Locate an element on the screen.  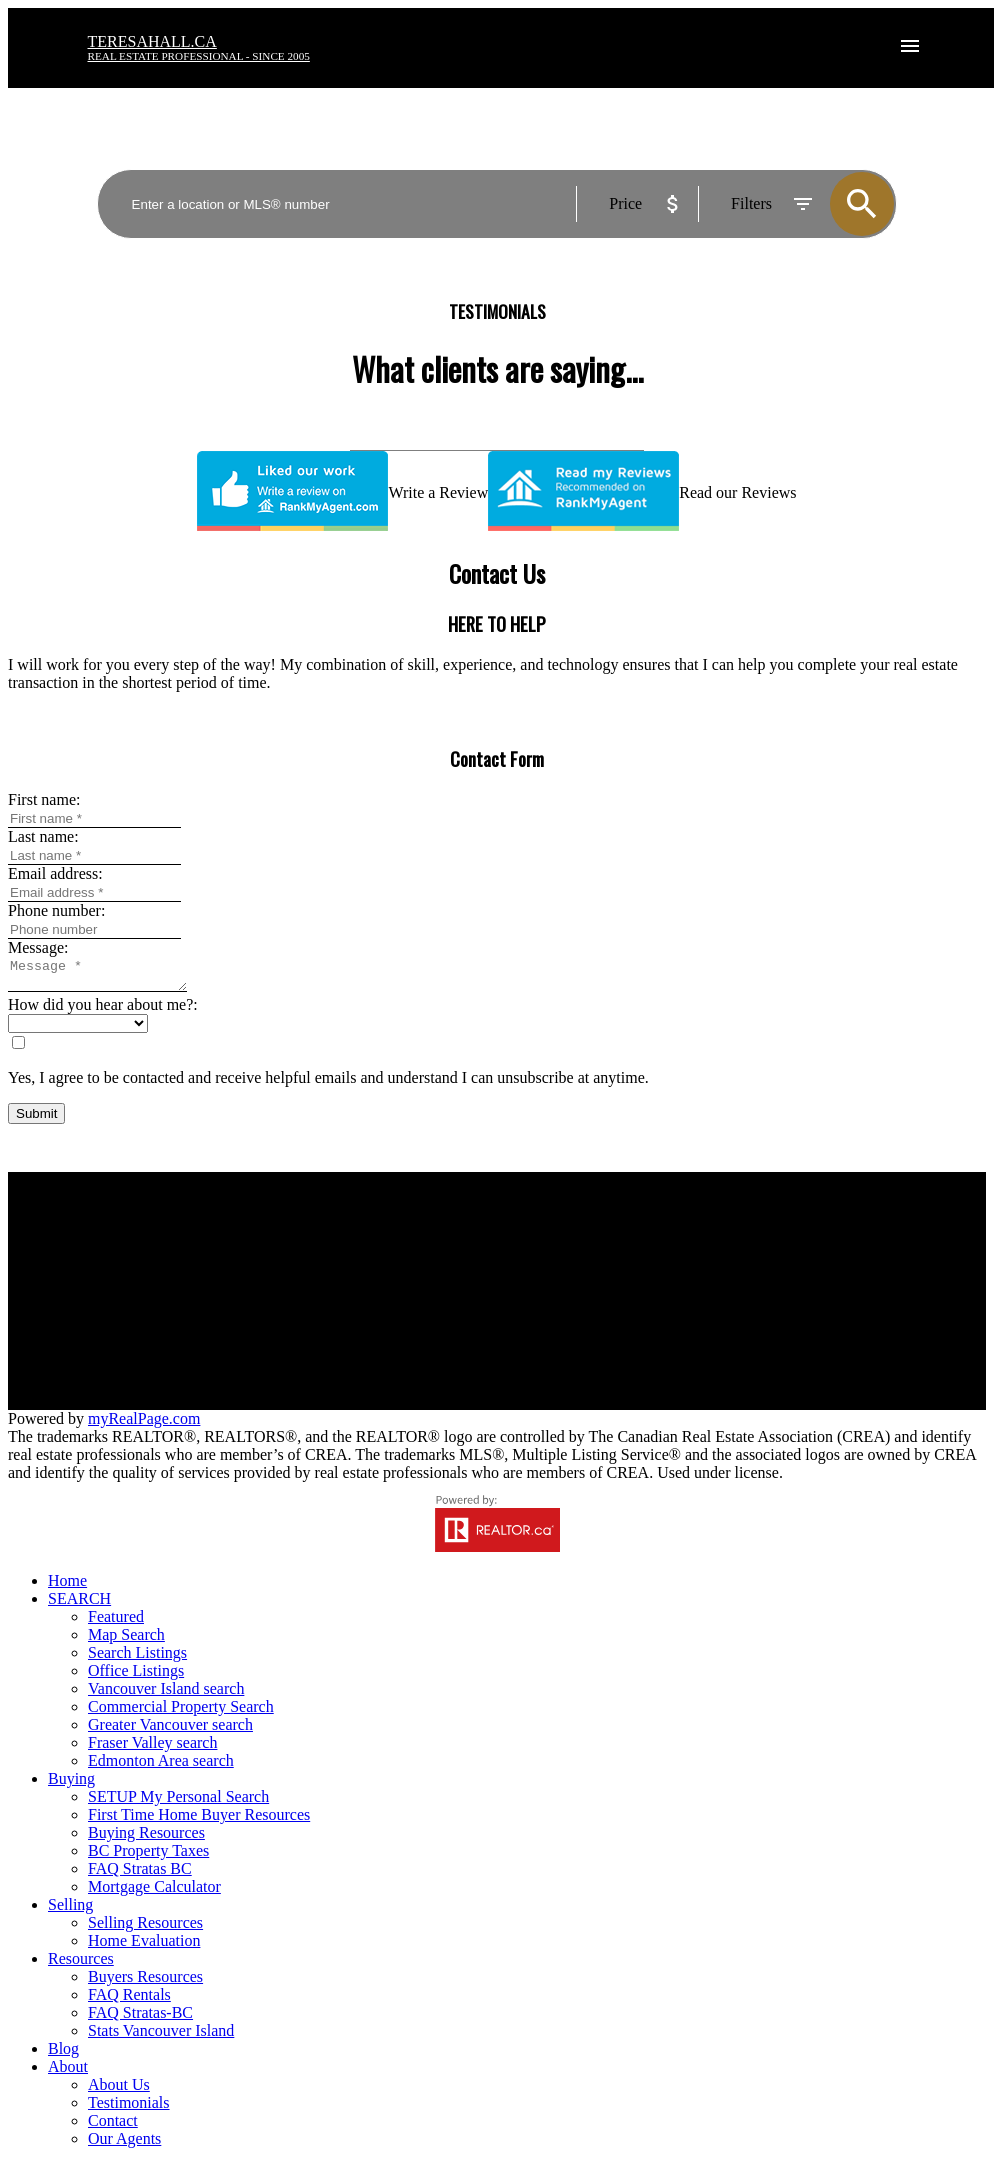
Selling Resources [menuitem] is located at coordinates (145, 1928).